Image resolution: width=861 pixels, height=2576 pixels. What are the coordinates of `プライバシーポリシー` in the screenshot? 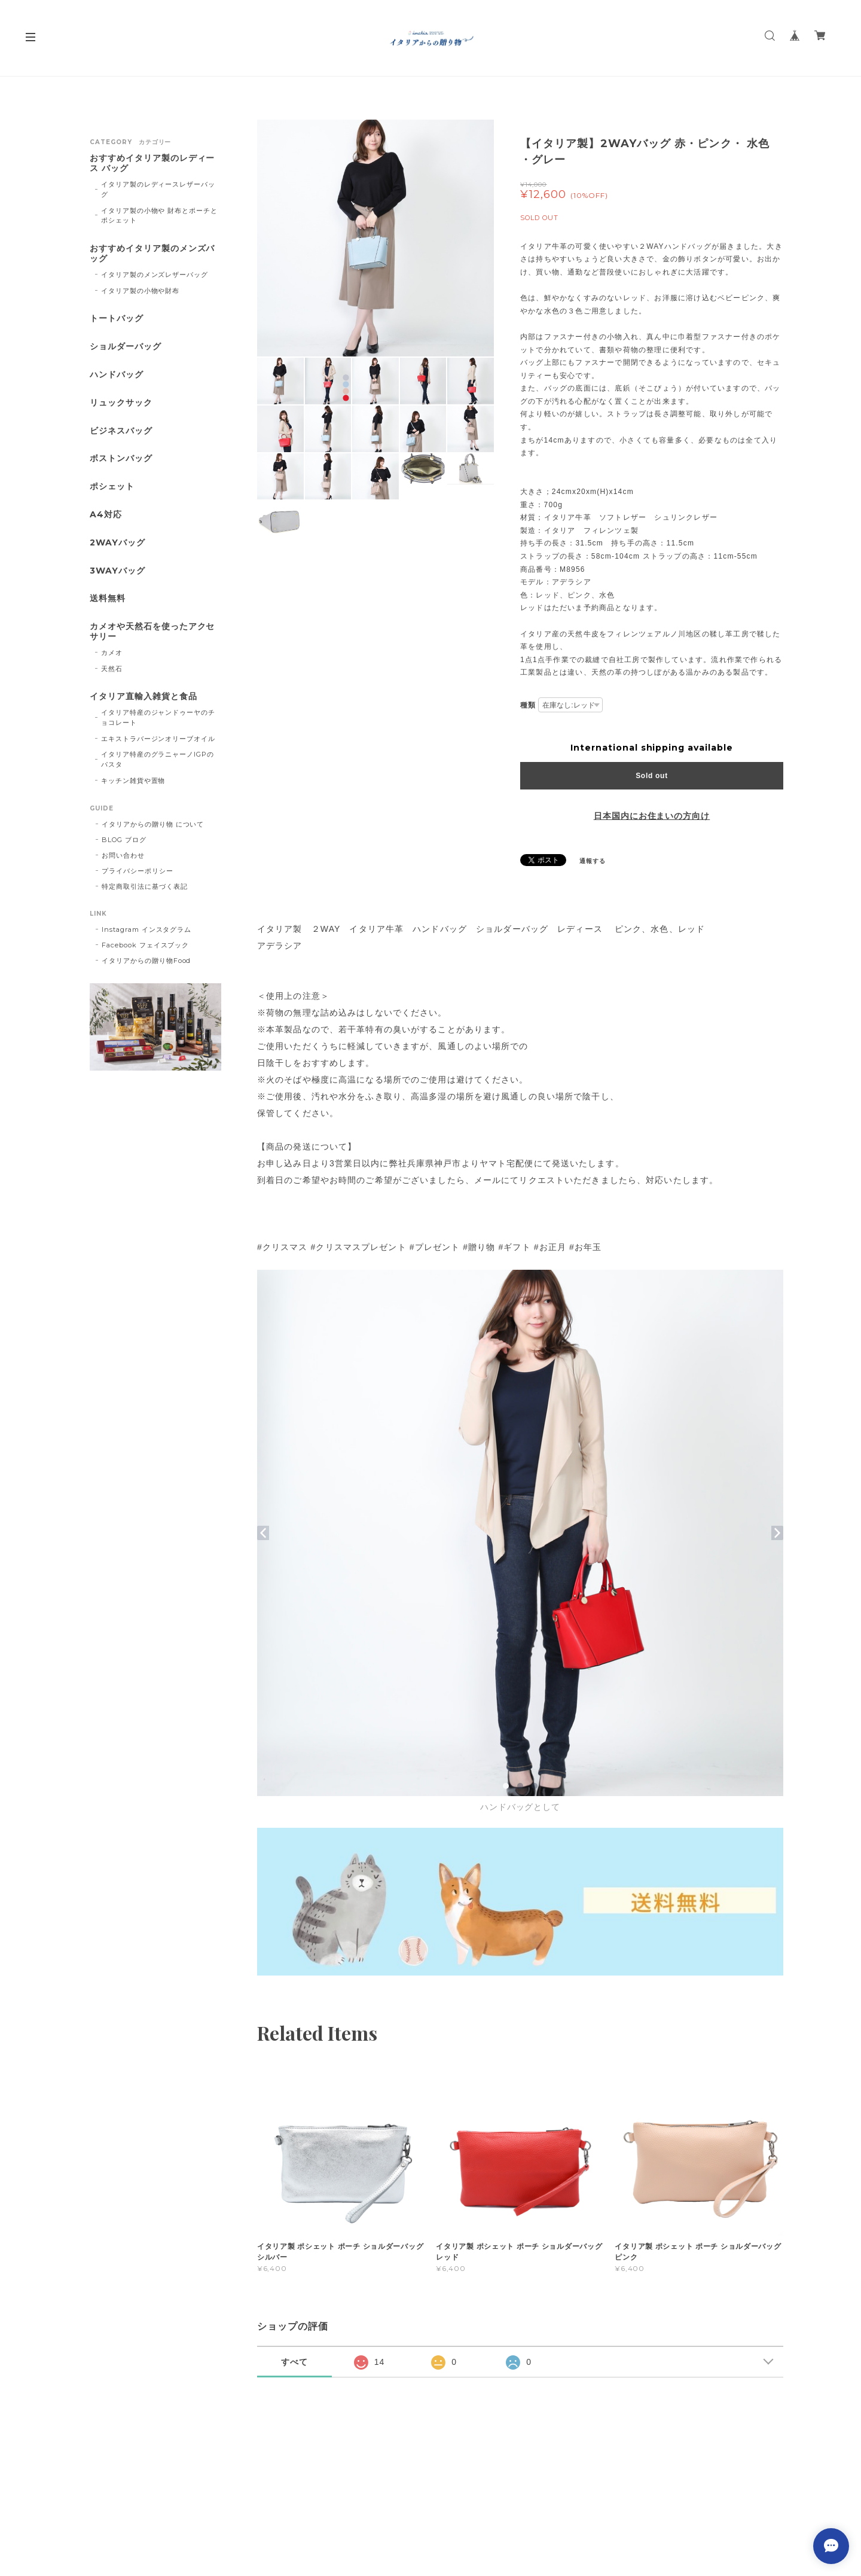 It's located at (137, 871).